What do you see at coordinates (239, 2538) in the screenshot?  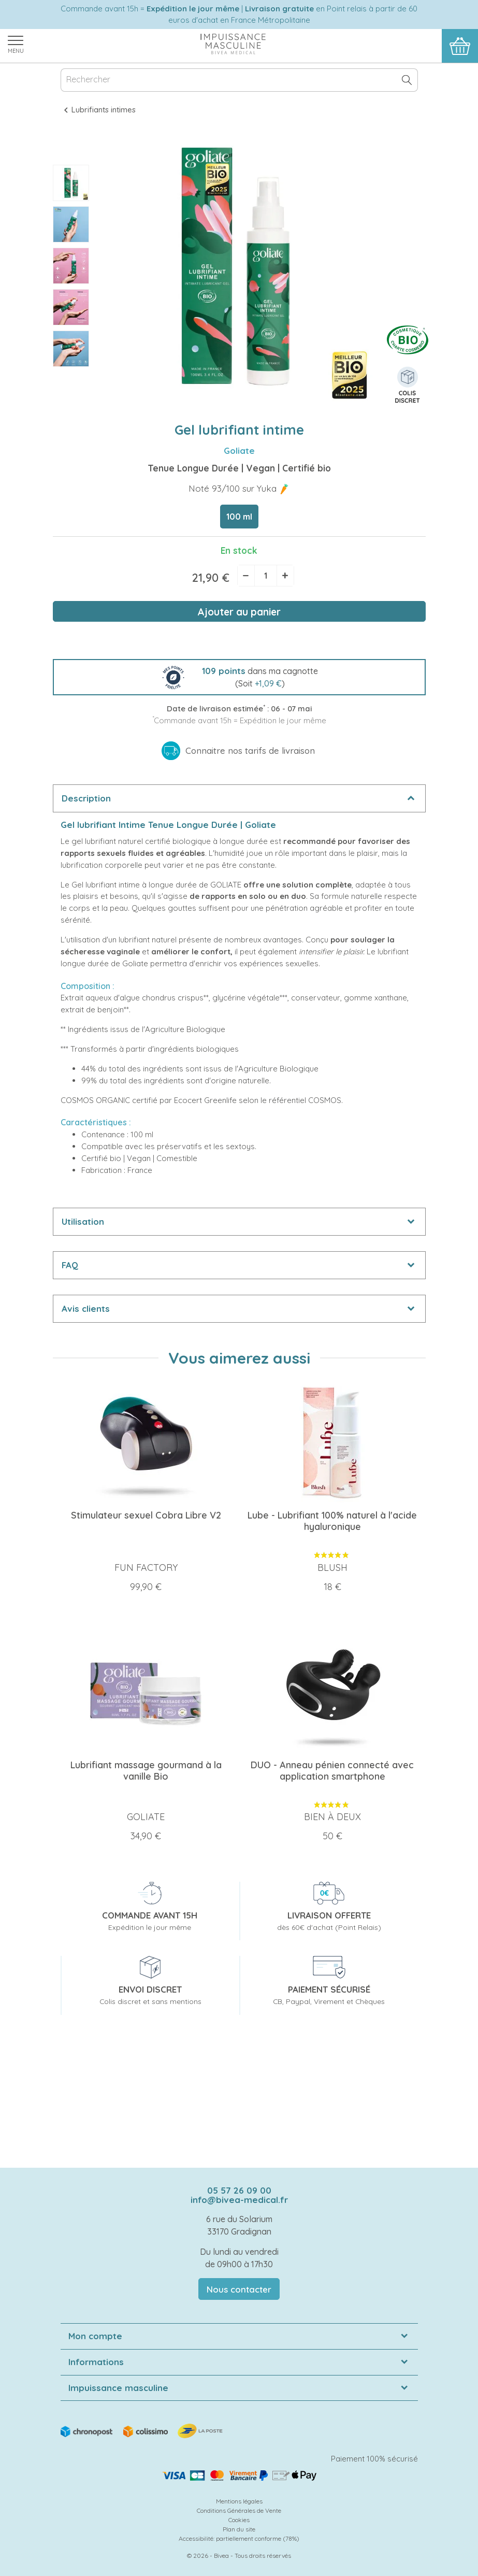 I see `Accessibilité: partiellement conforme (78%)` at bounding box center [239, 2538].